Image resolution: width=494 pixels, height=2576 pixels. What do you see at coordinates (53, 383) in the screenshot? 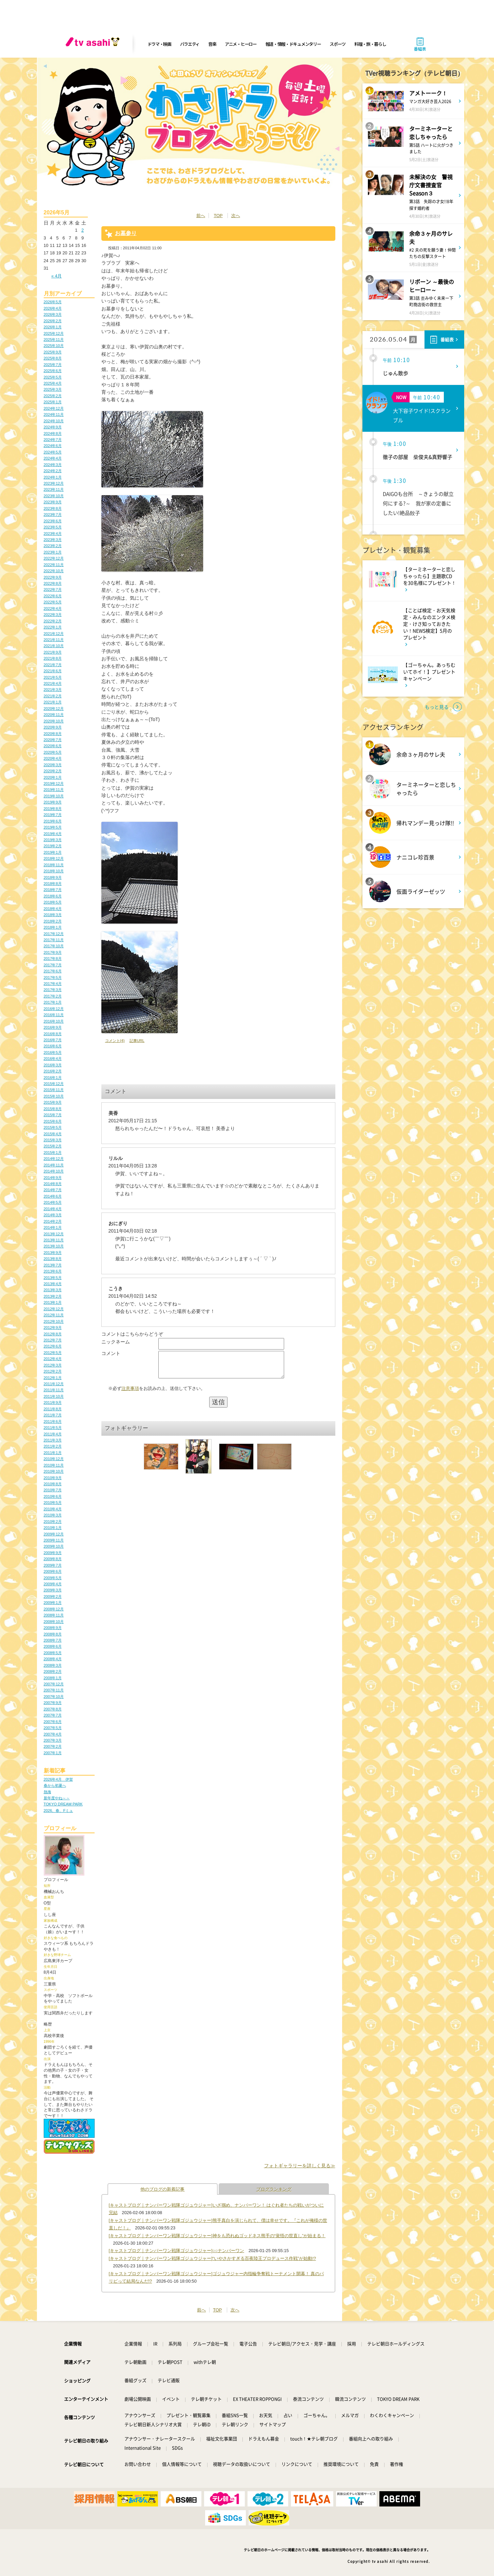
I see `2025年4月` at bounding box center [53, 383].